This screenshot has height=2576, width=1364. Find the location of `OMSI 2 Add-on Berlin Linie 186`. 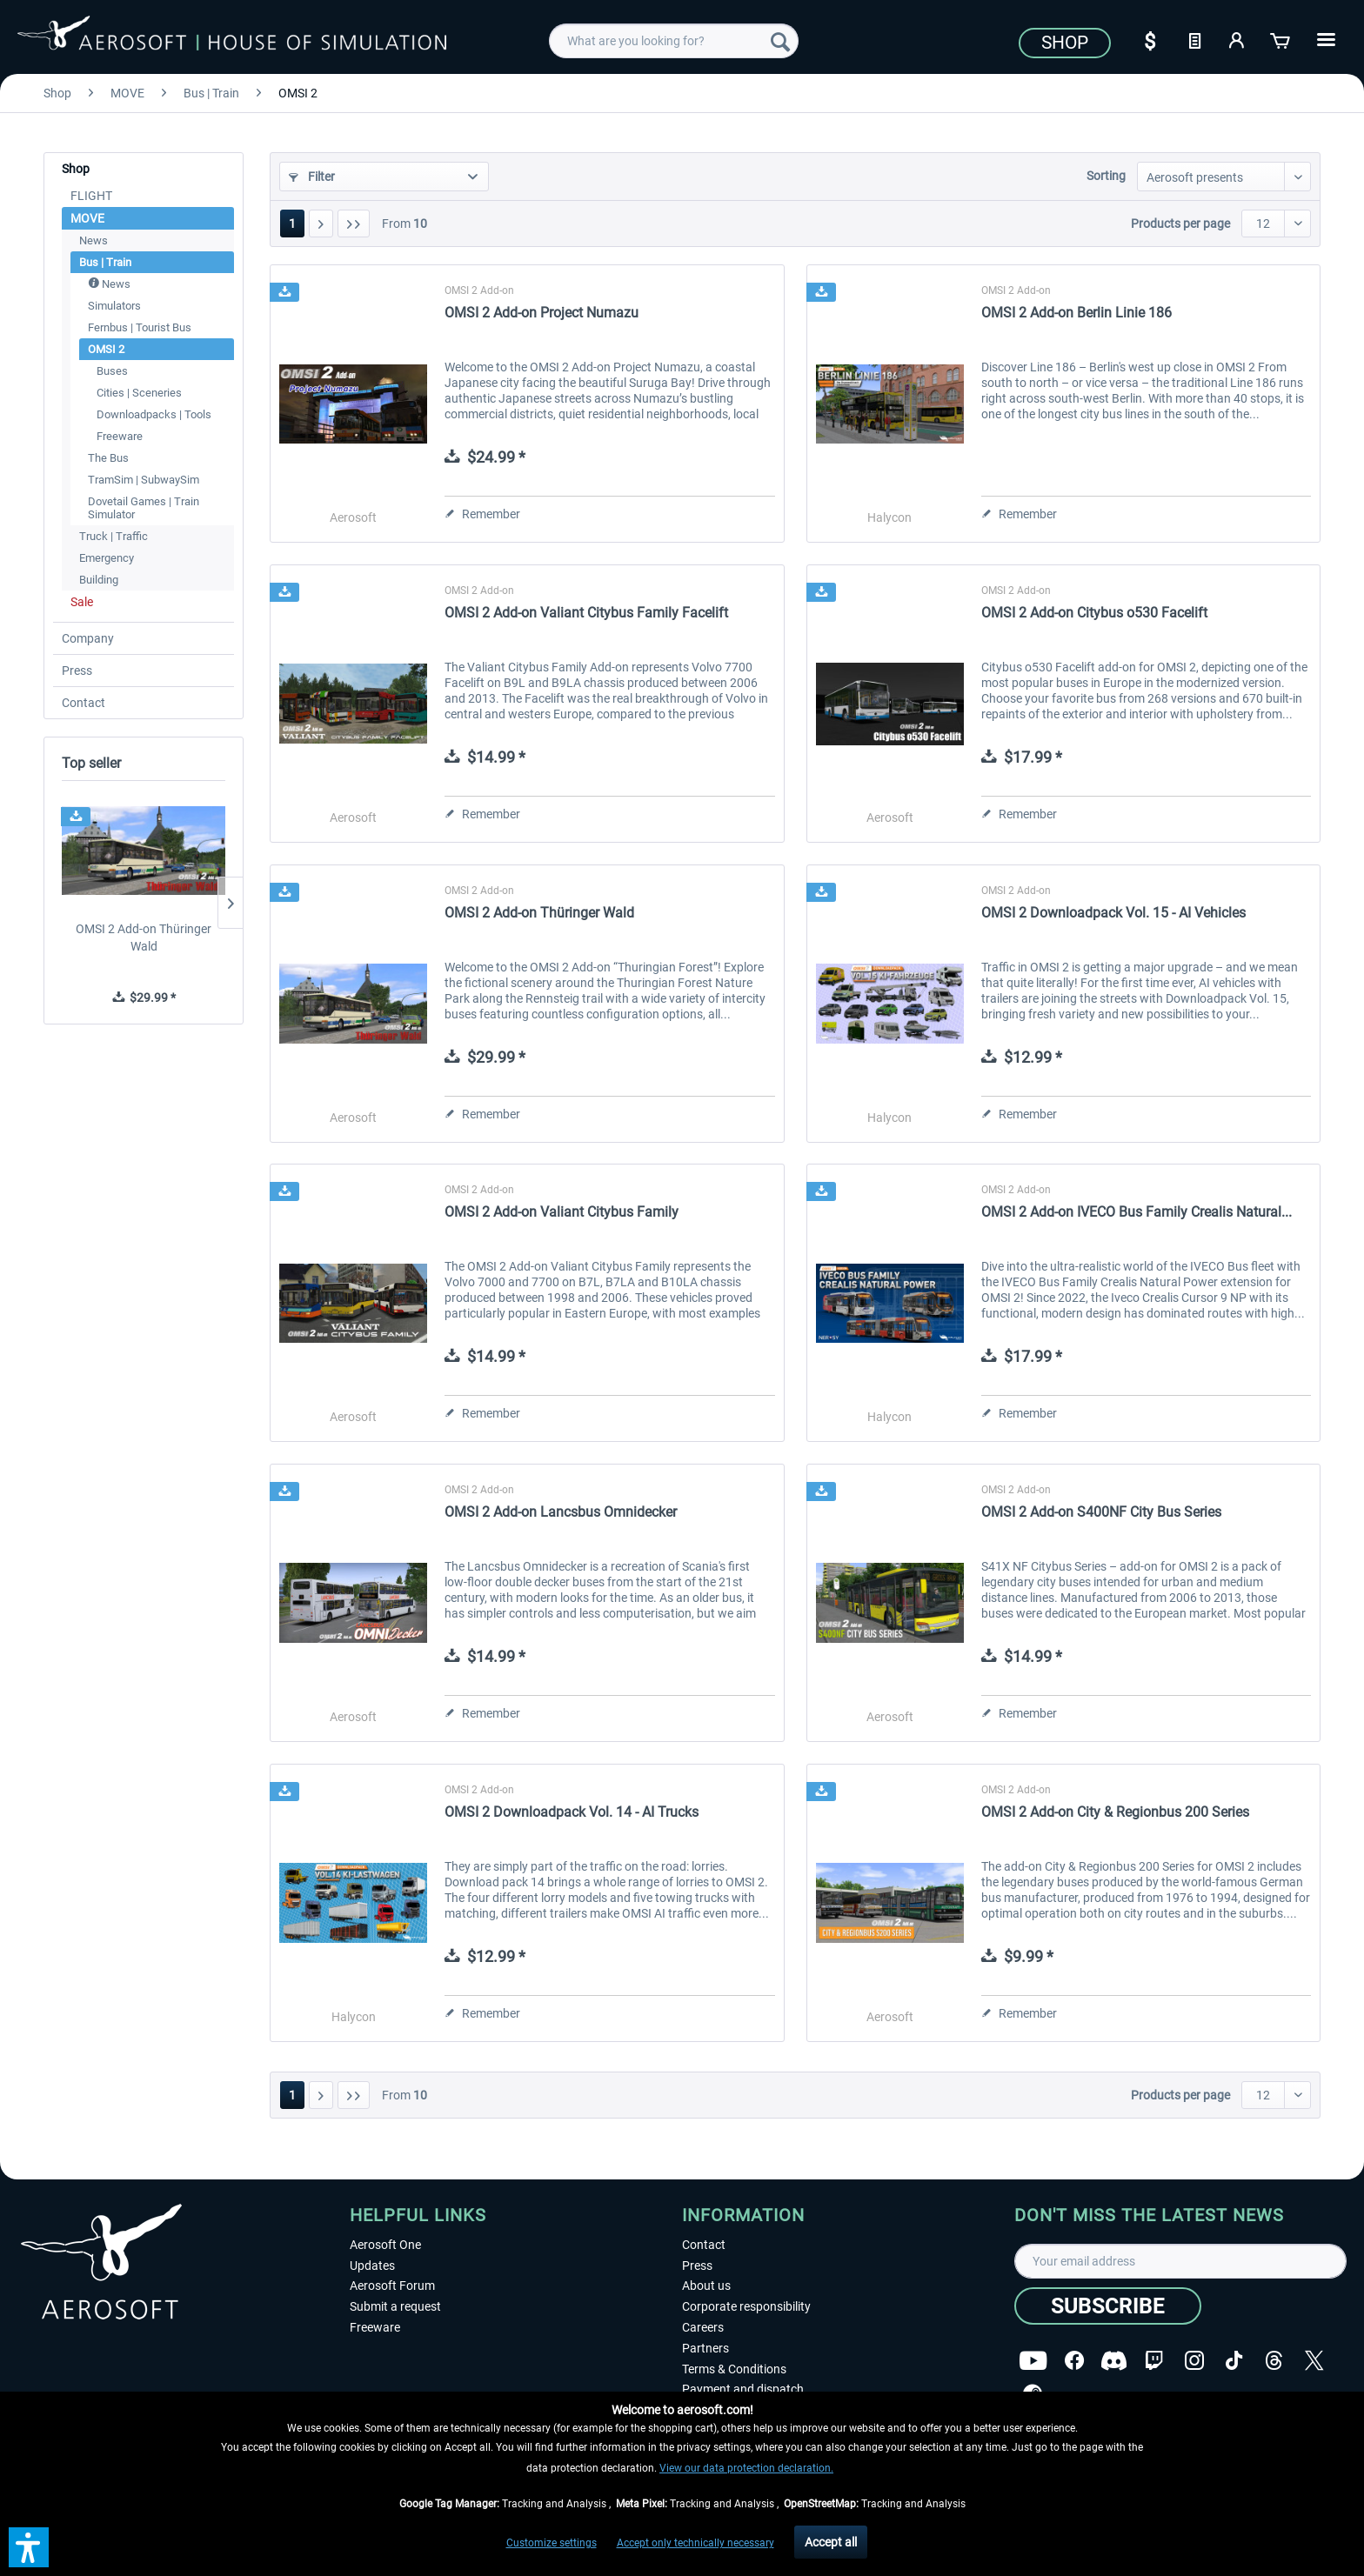

OMSI 2 Add-on Berlin Linie 186 is located at coordinates (1076, 312).